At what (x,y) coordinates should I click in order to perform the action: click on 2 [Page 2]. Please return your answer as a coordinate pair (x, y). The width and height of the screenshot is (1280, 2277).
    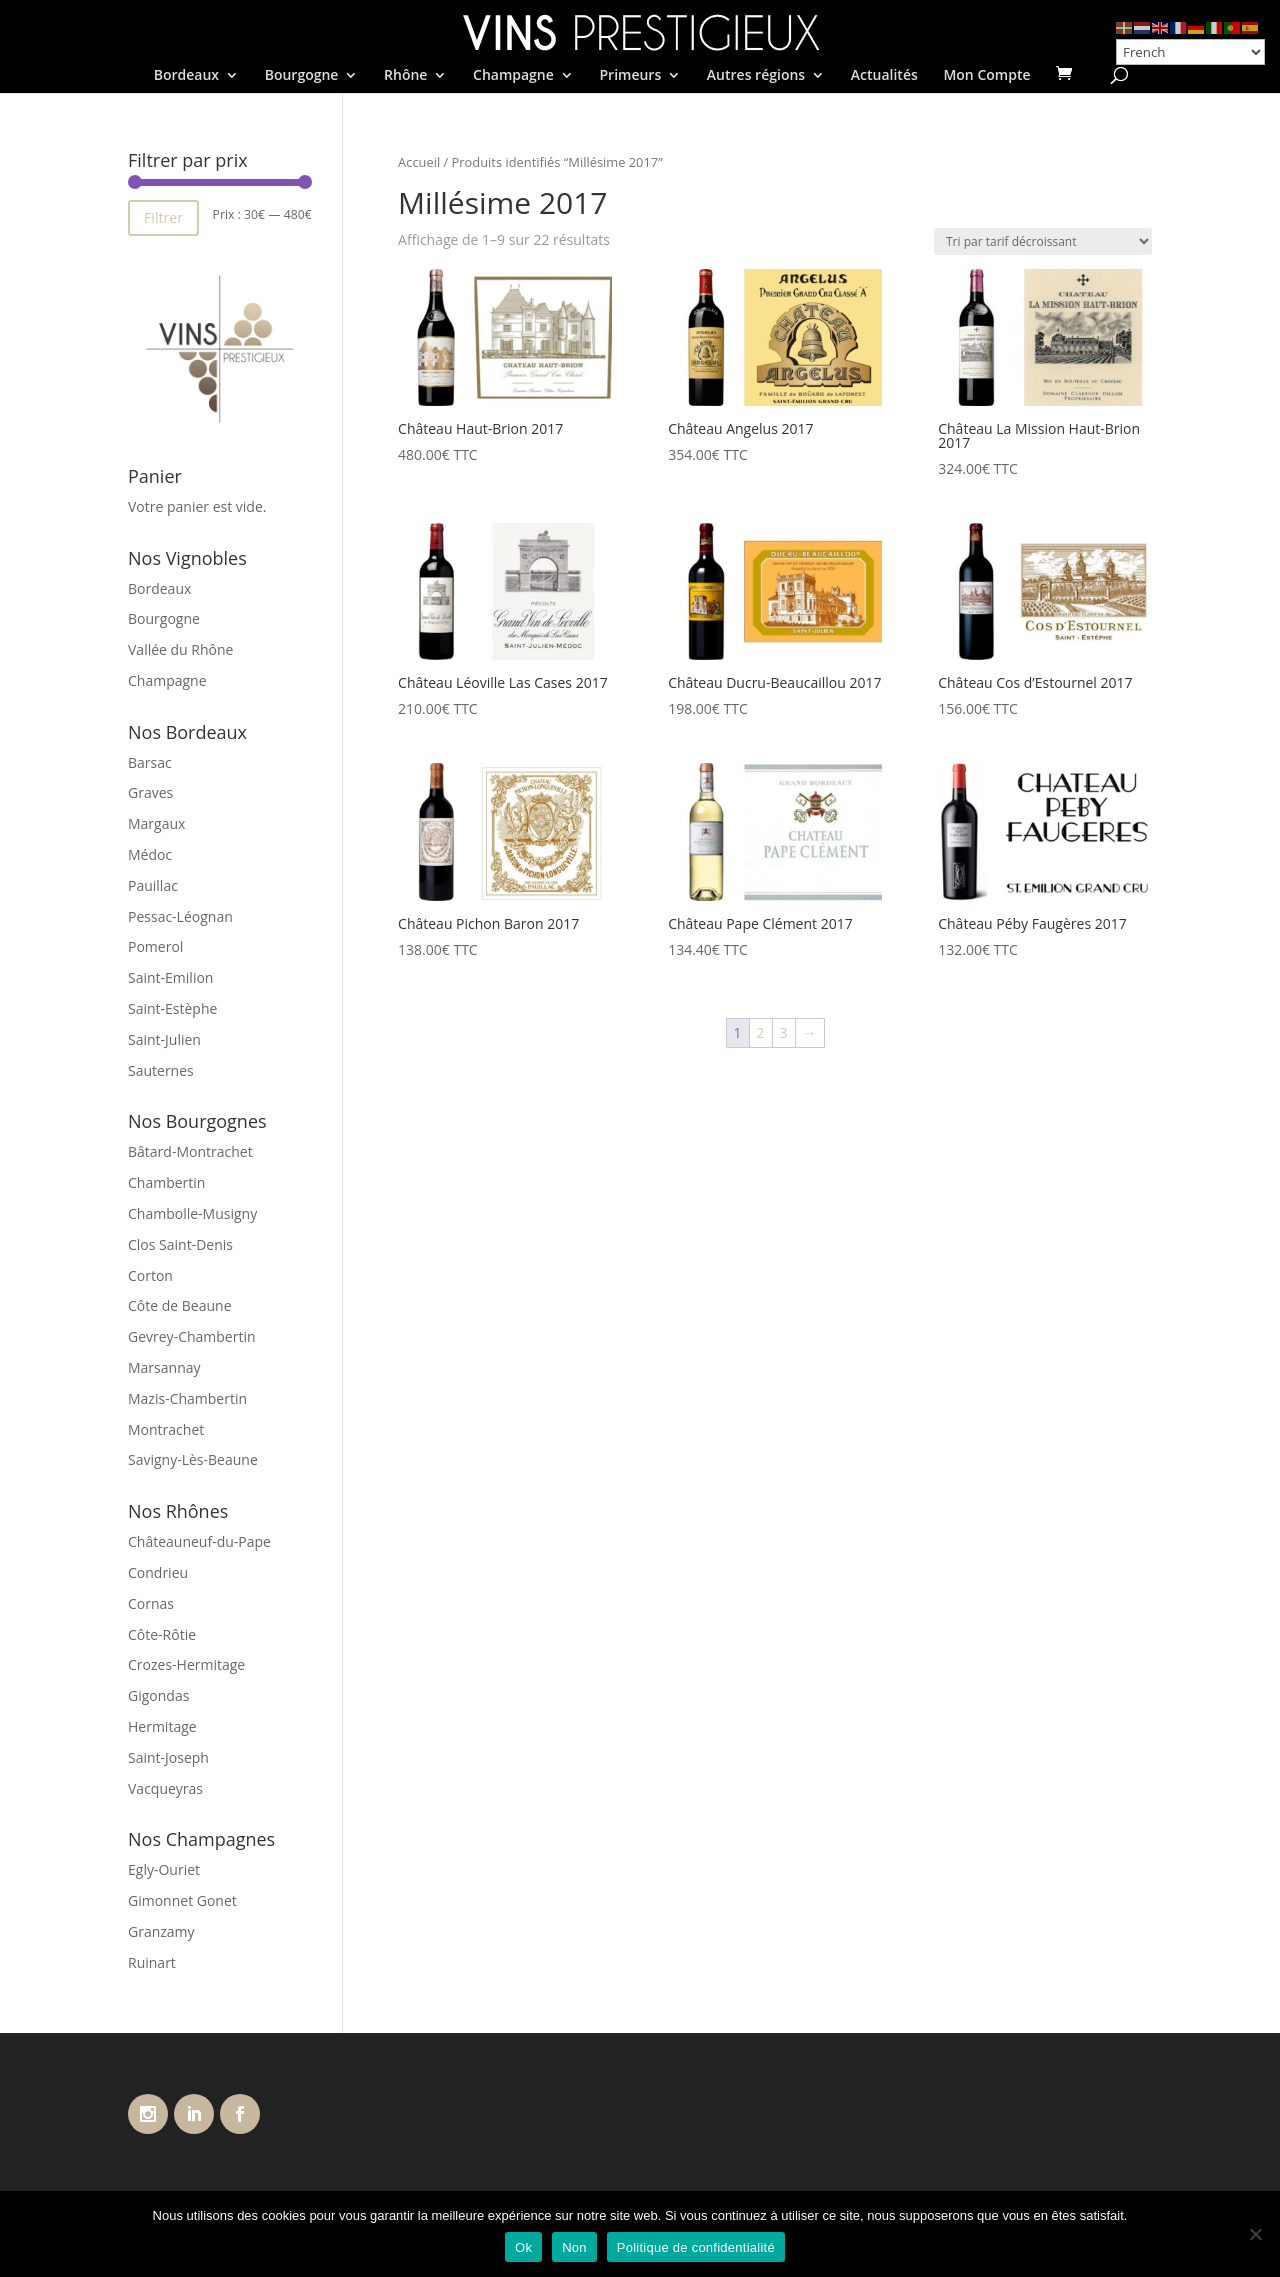
    Looking at the image, I should click on (761, 1032).